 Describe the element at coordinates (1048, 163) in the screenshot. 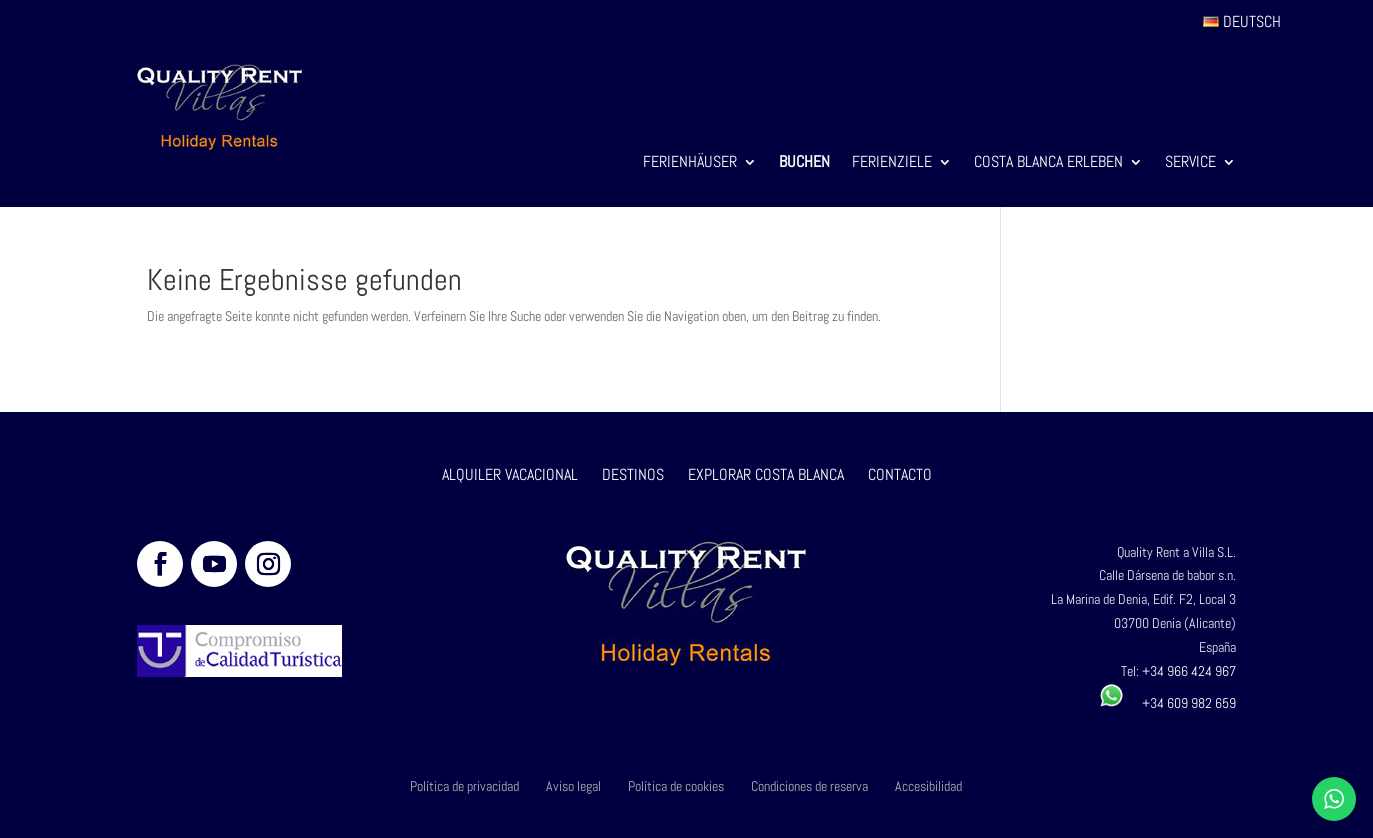

I see `Costa Blanca Erleben` at that location.